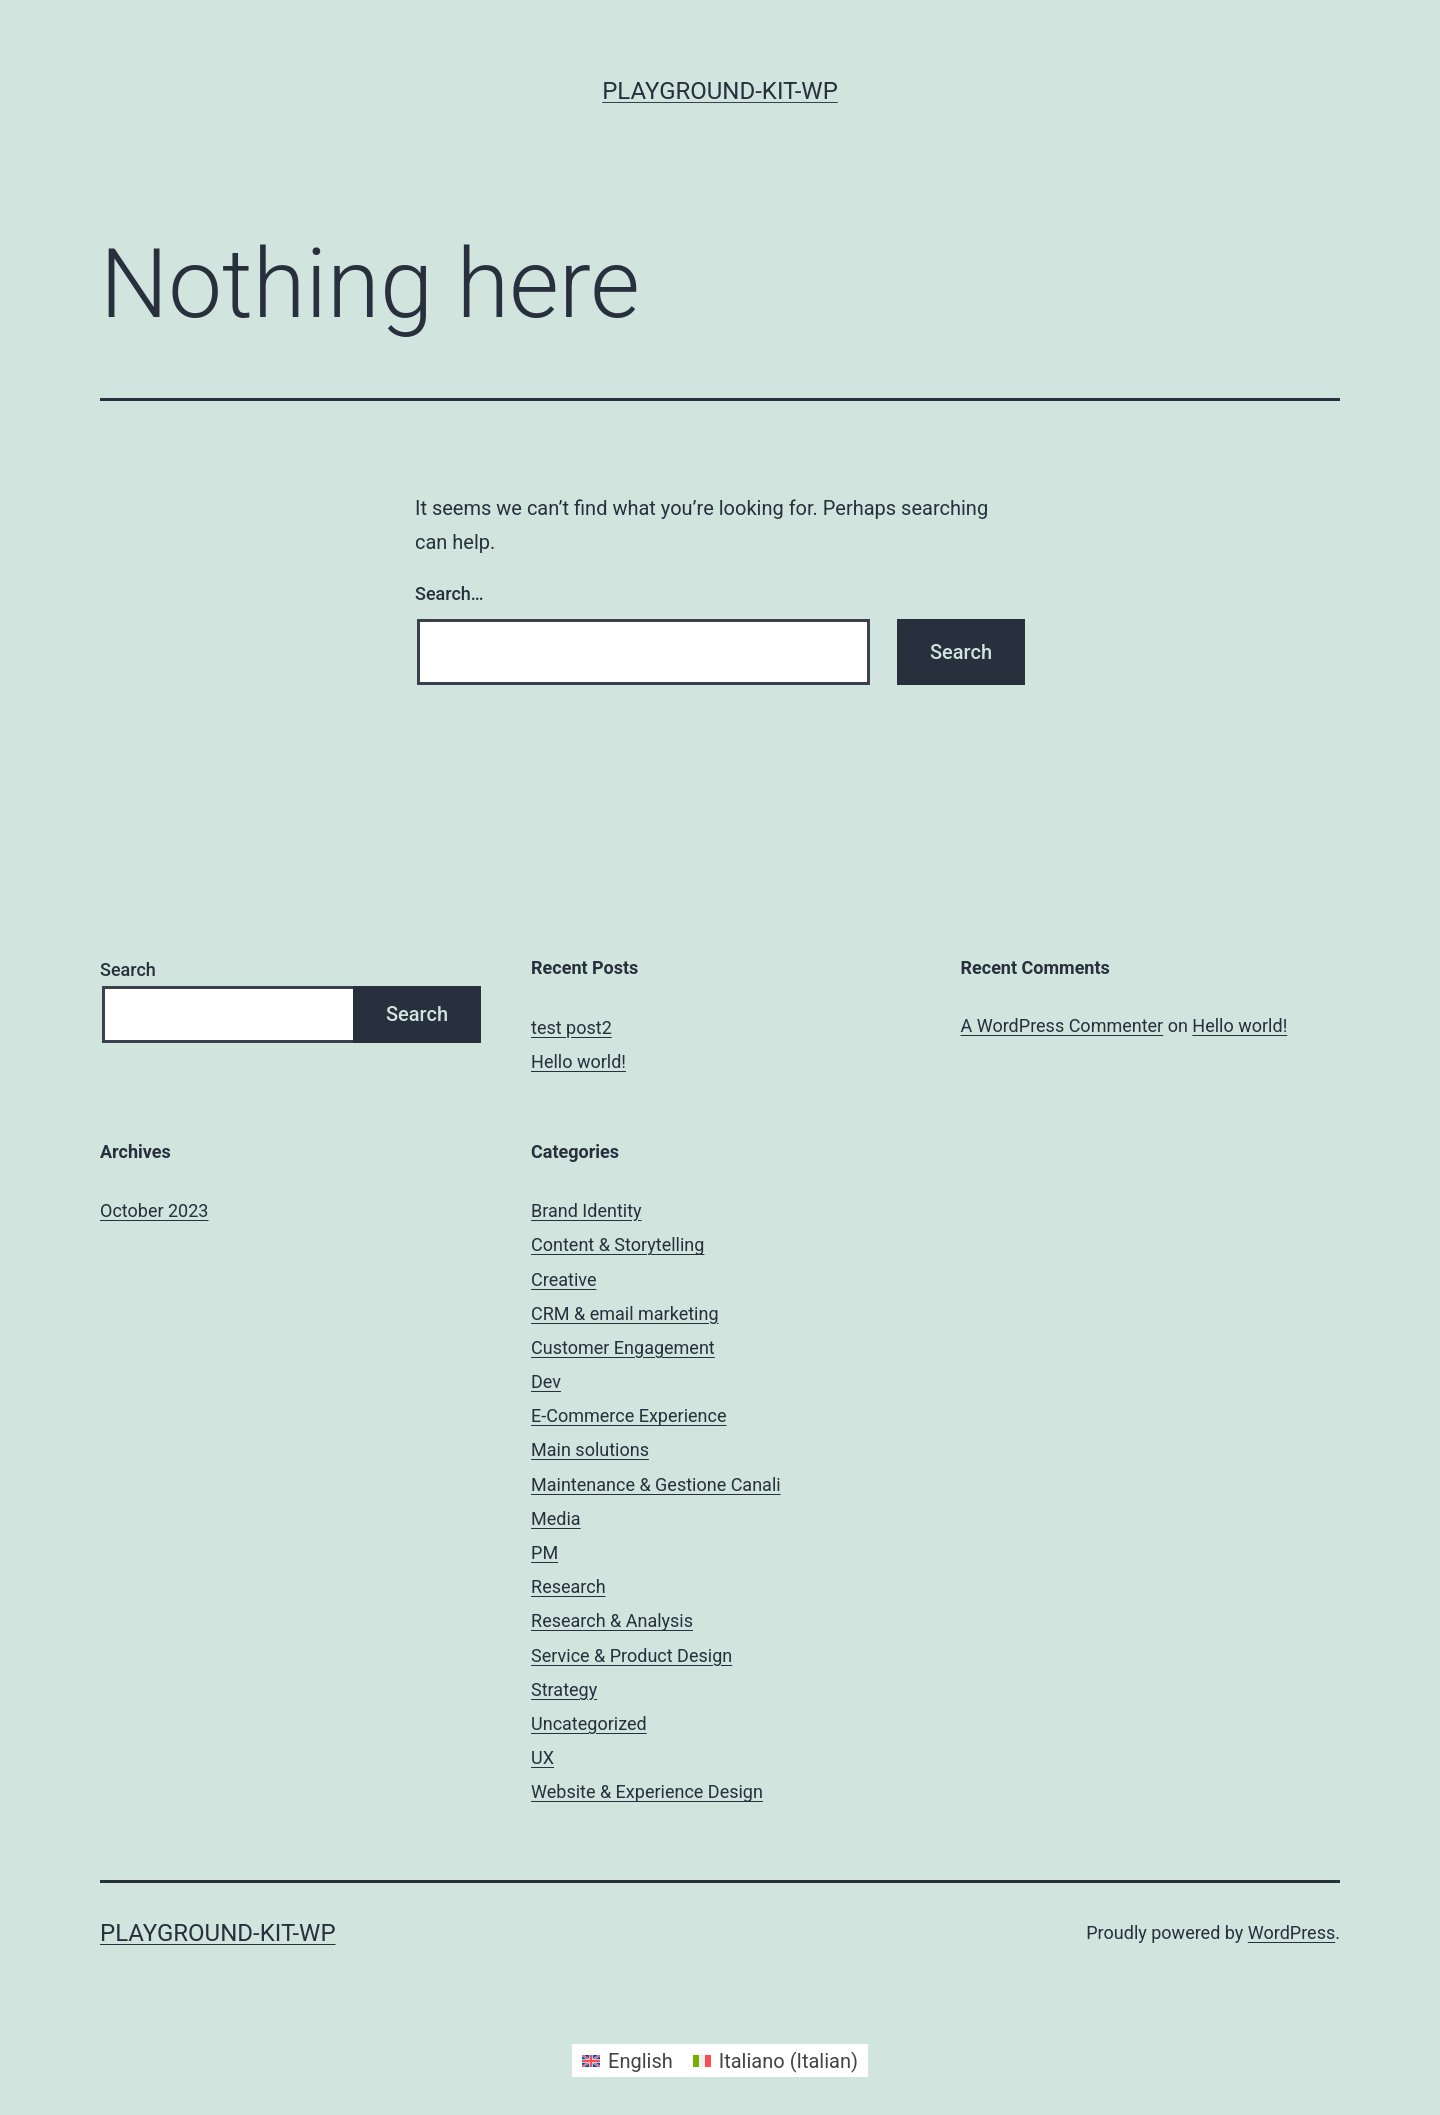  I want to click on A WordPress Commenter, so click(1062, 1025).